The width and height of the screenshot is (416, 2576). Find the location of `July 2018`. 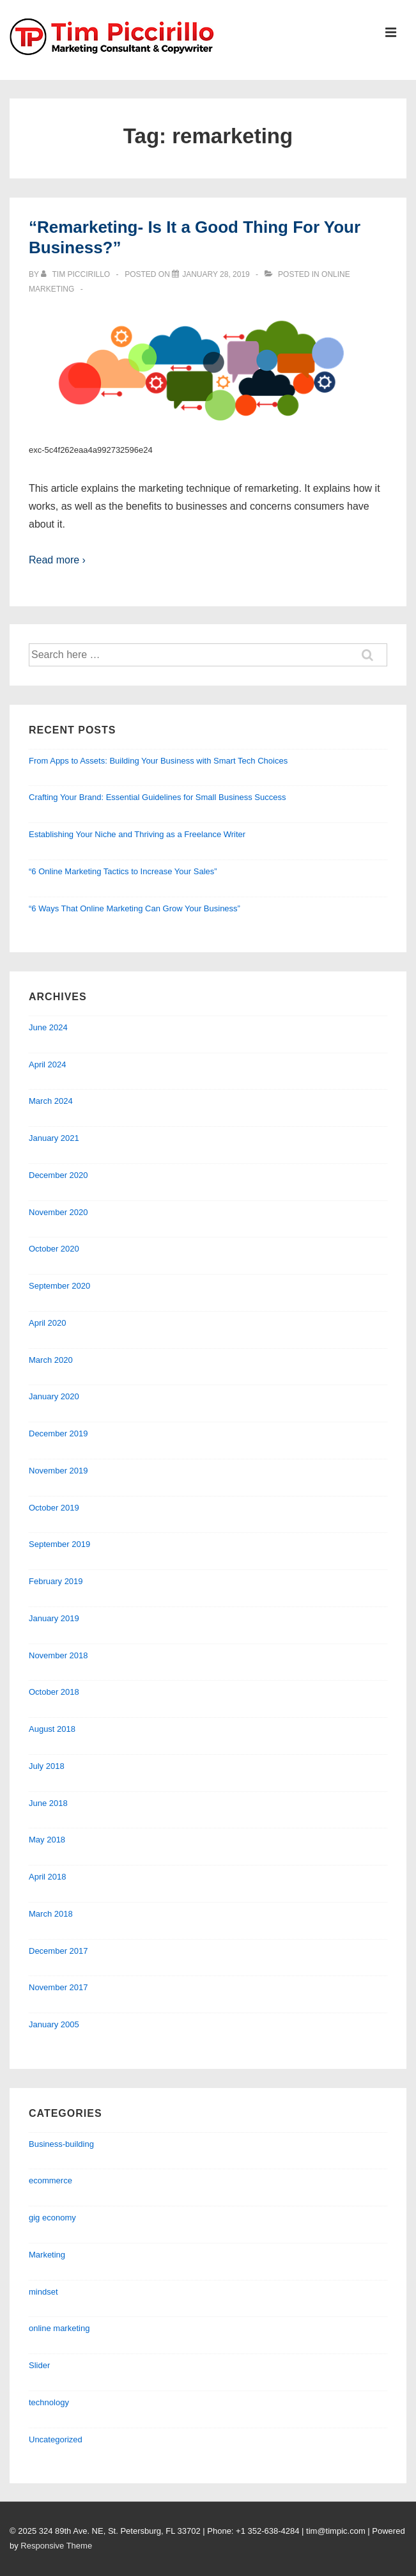

July 2018 is located at coordinates (47, 1766).